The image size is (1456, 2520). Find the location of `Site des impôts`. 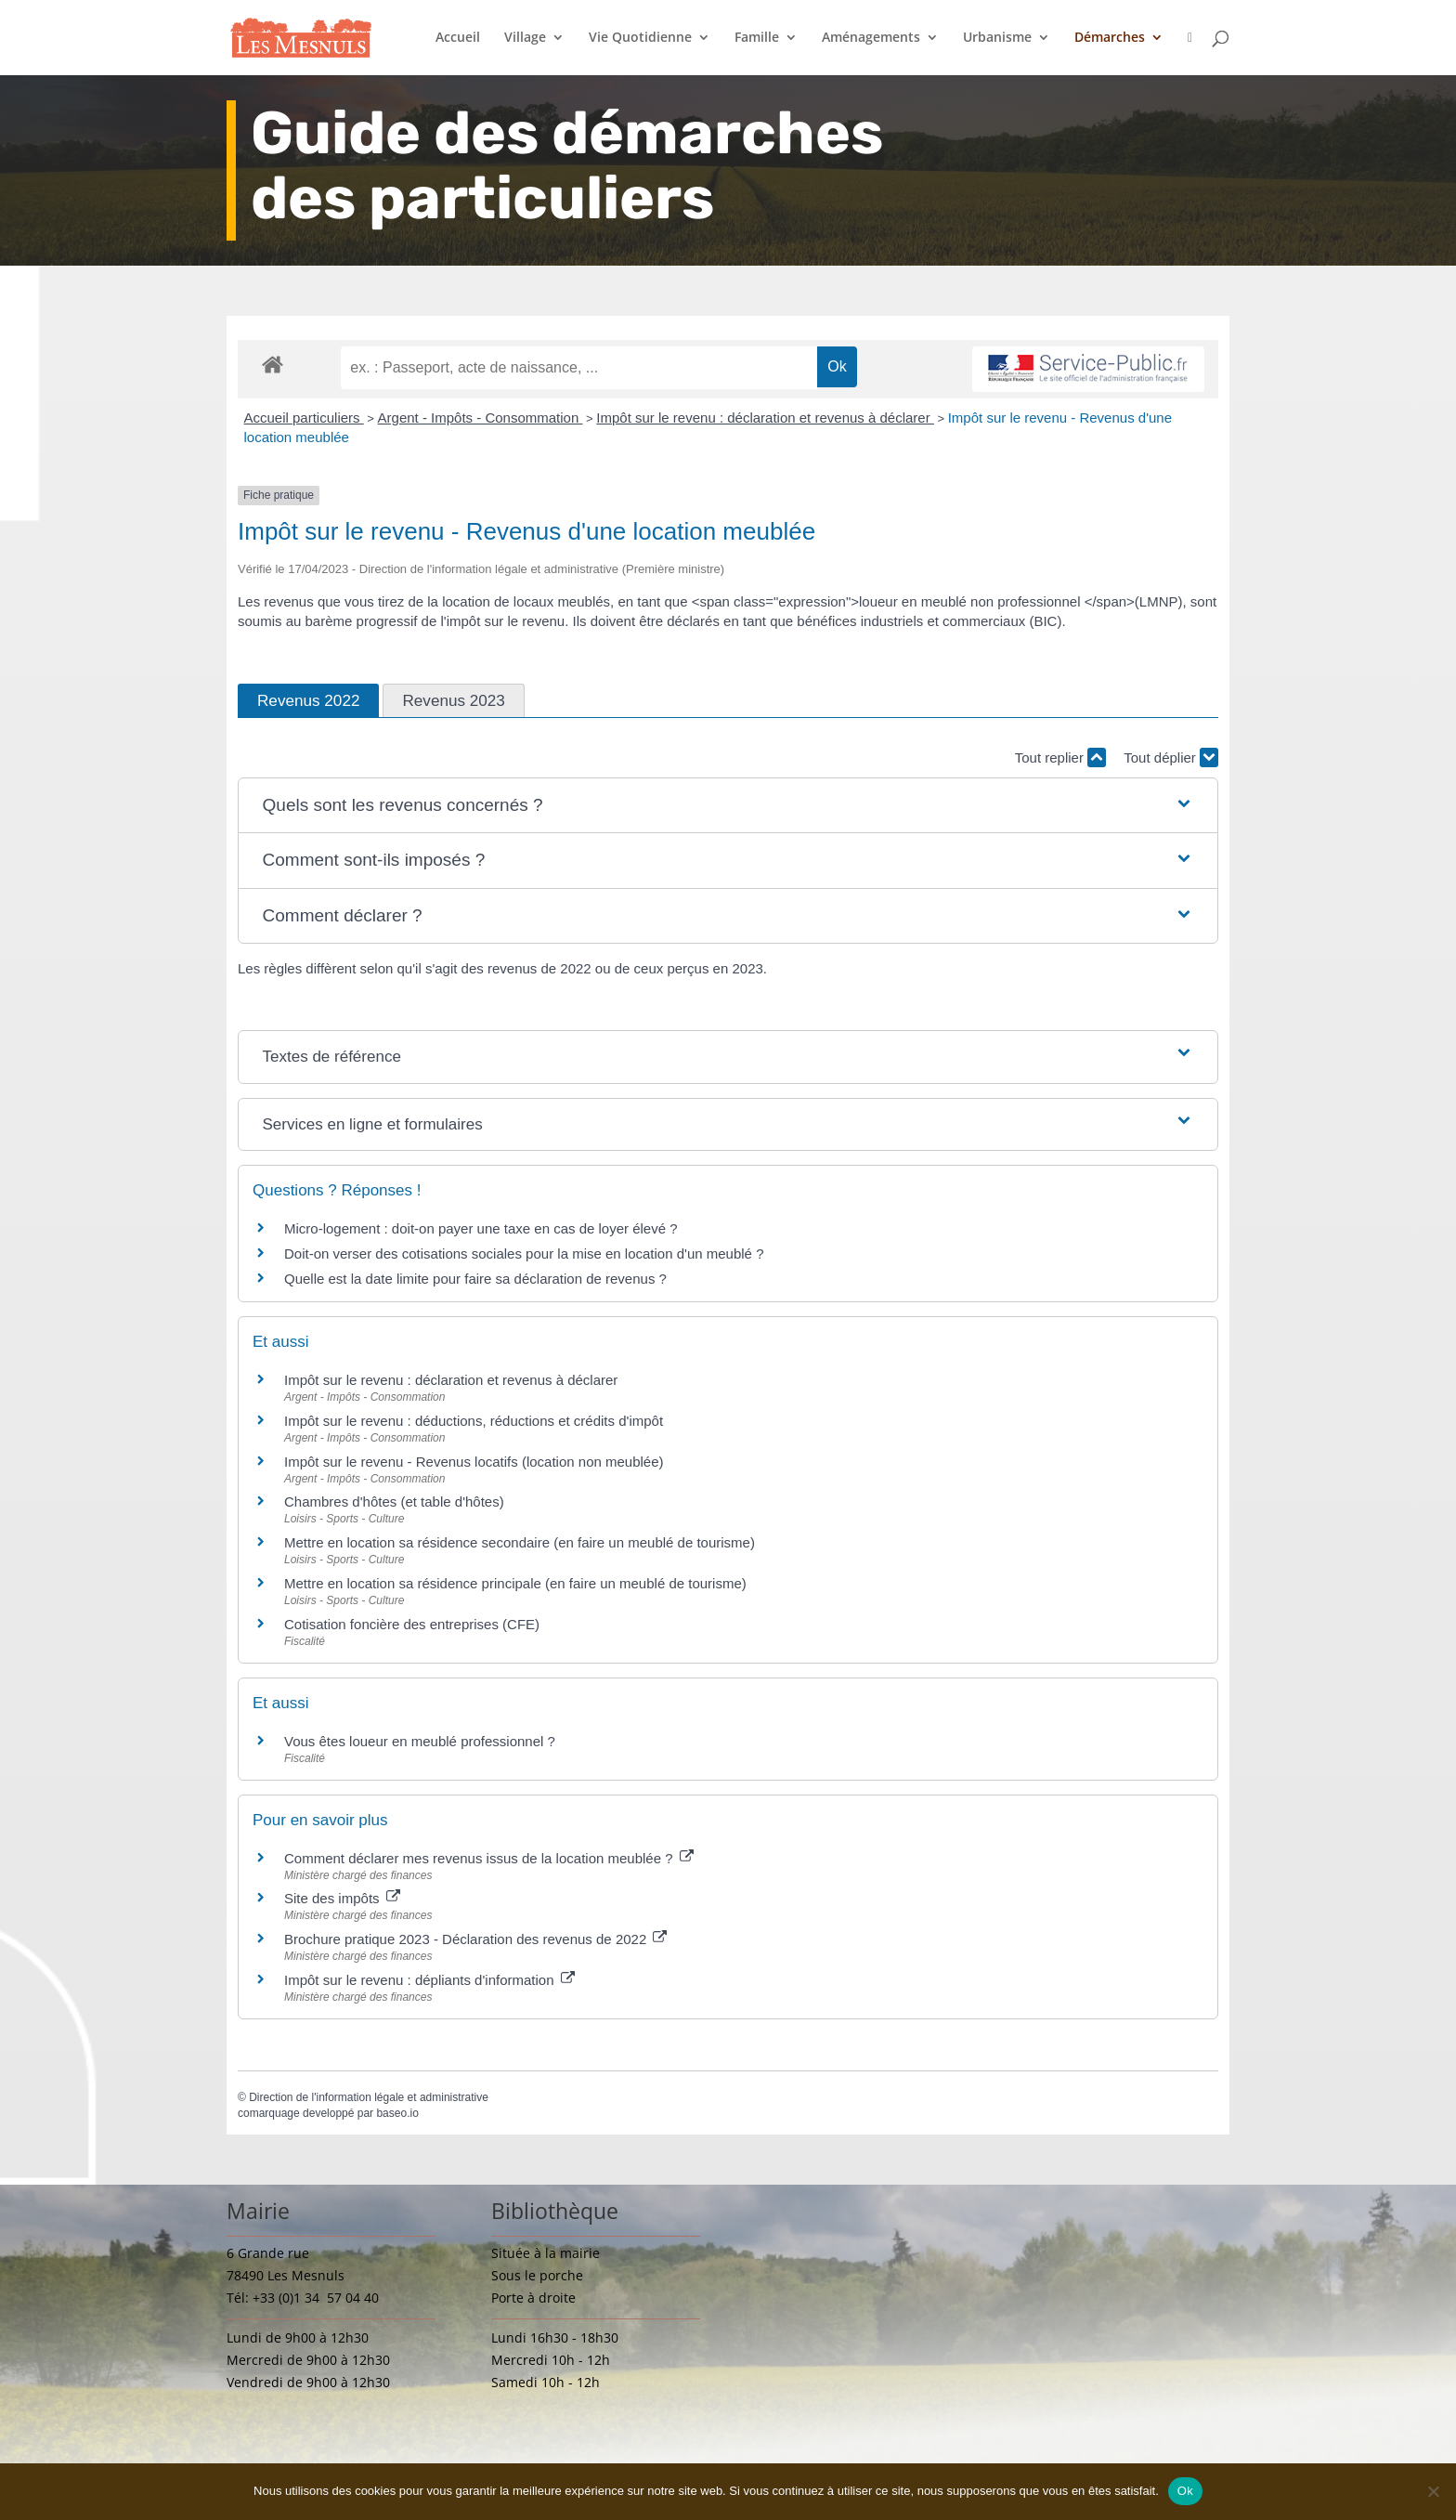

Site des impôts is located at coordinates (342, 1898).